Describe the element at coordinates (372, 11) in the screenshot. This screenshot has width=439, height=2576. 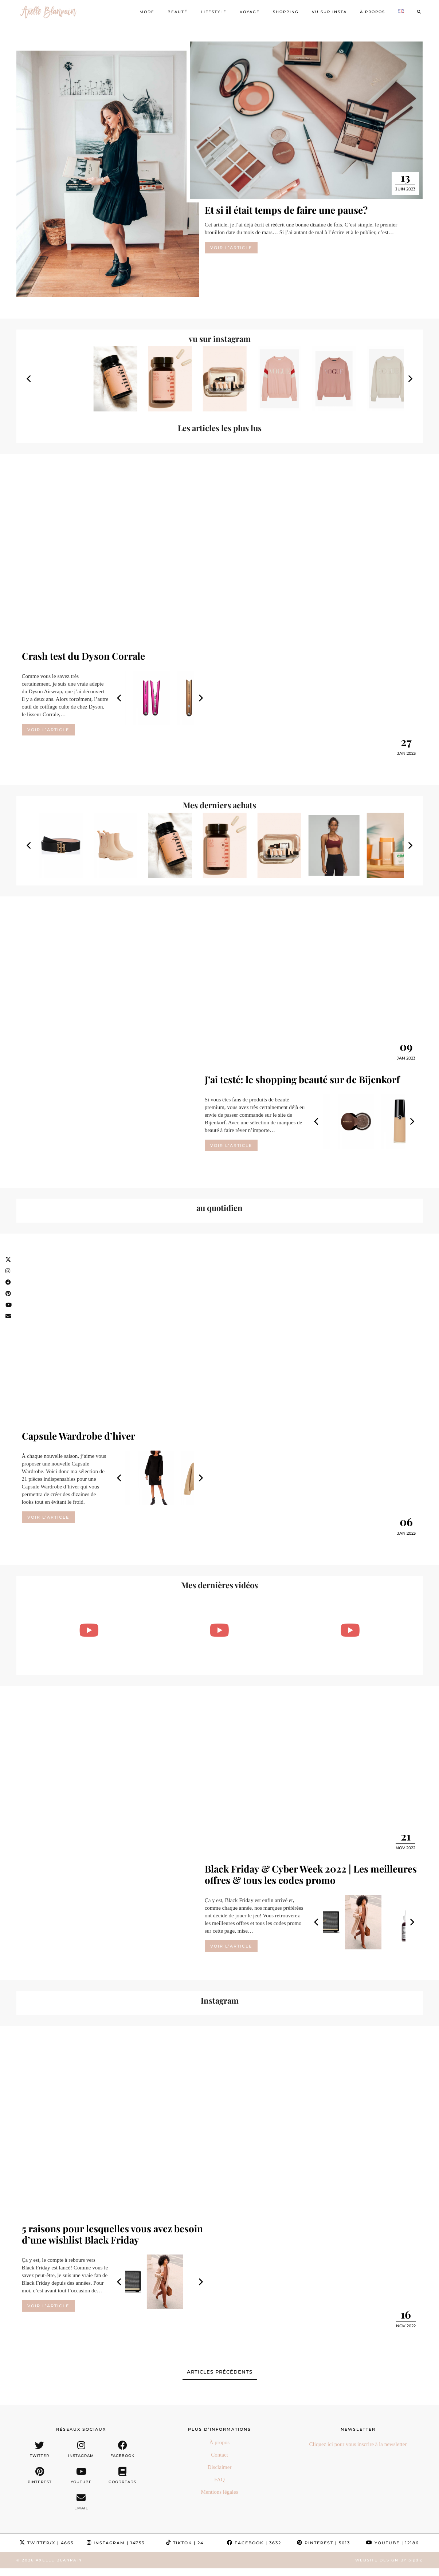
I see `À propos` at that location.